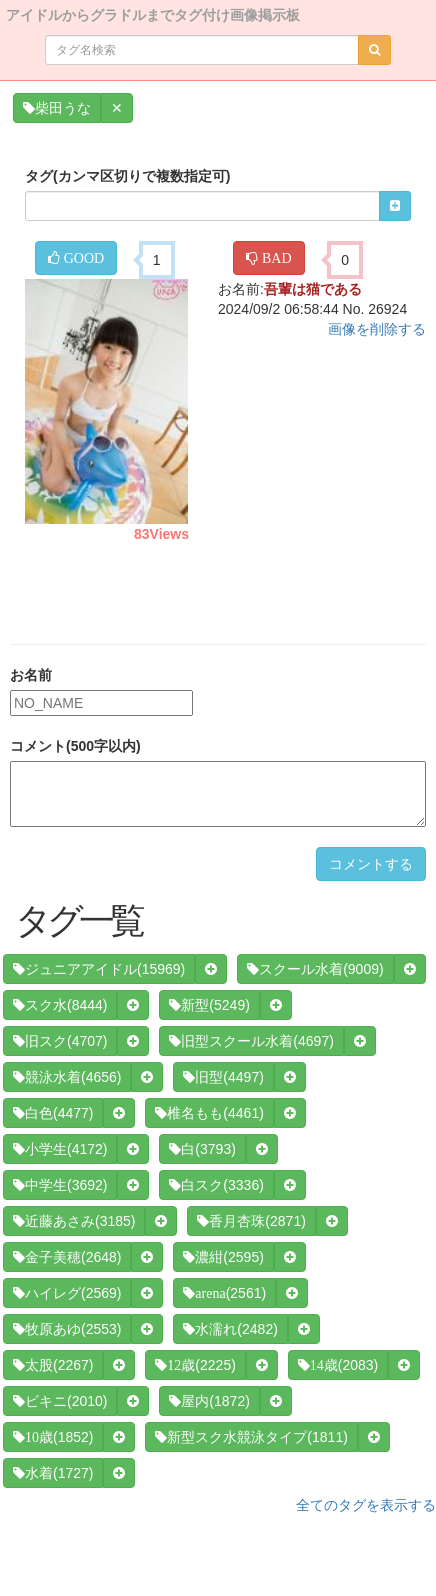 The height and width of the screenshot is (1596, 436). What do you see at coordinates (209, 1005) in the screenshot?
I see `(5249)` at bounding box center [209, 1005].